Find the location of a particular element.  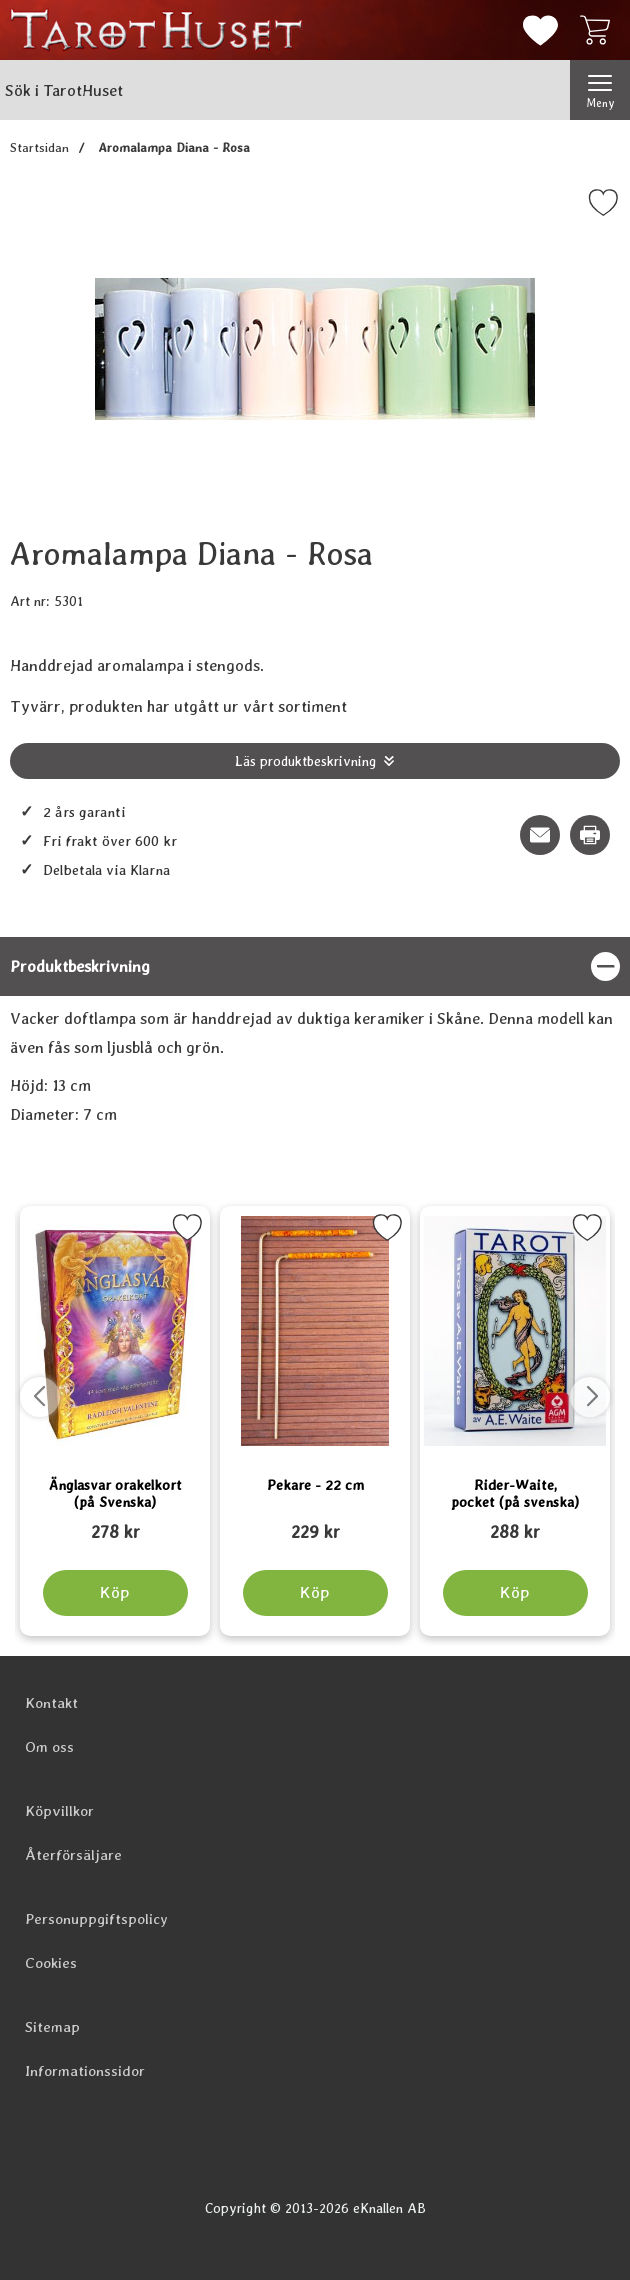

Om oss is located at coordinates (49, 1747).